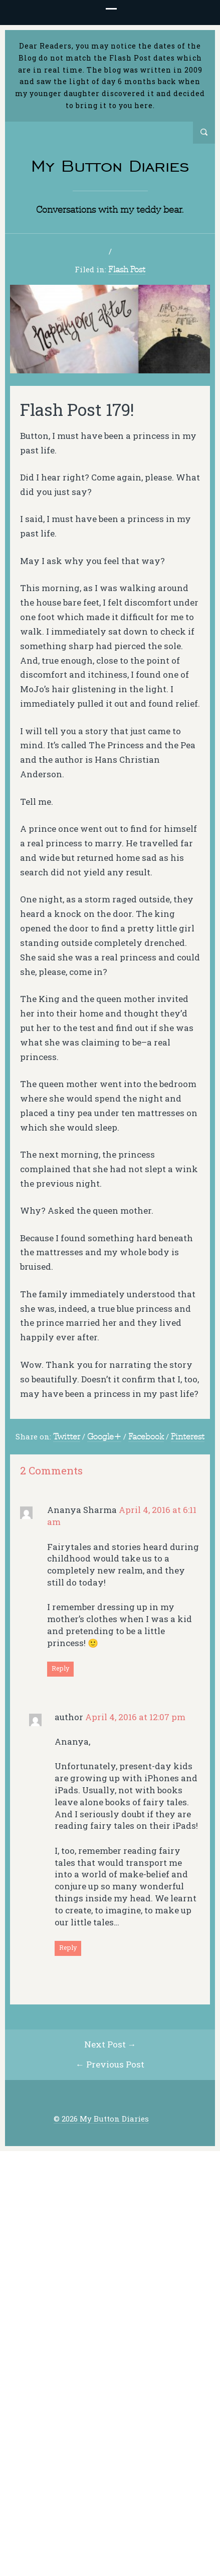 This screenshot has height=2576, width=220. I want to click on Google+, so click(104, 1439).